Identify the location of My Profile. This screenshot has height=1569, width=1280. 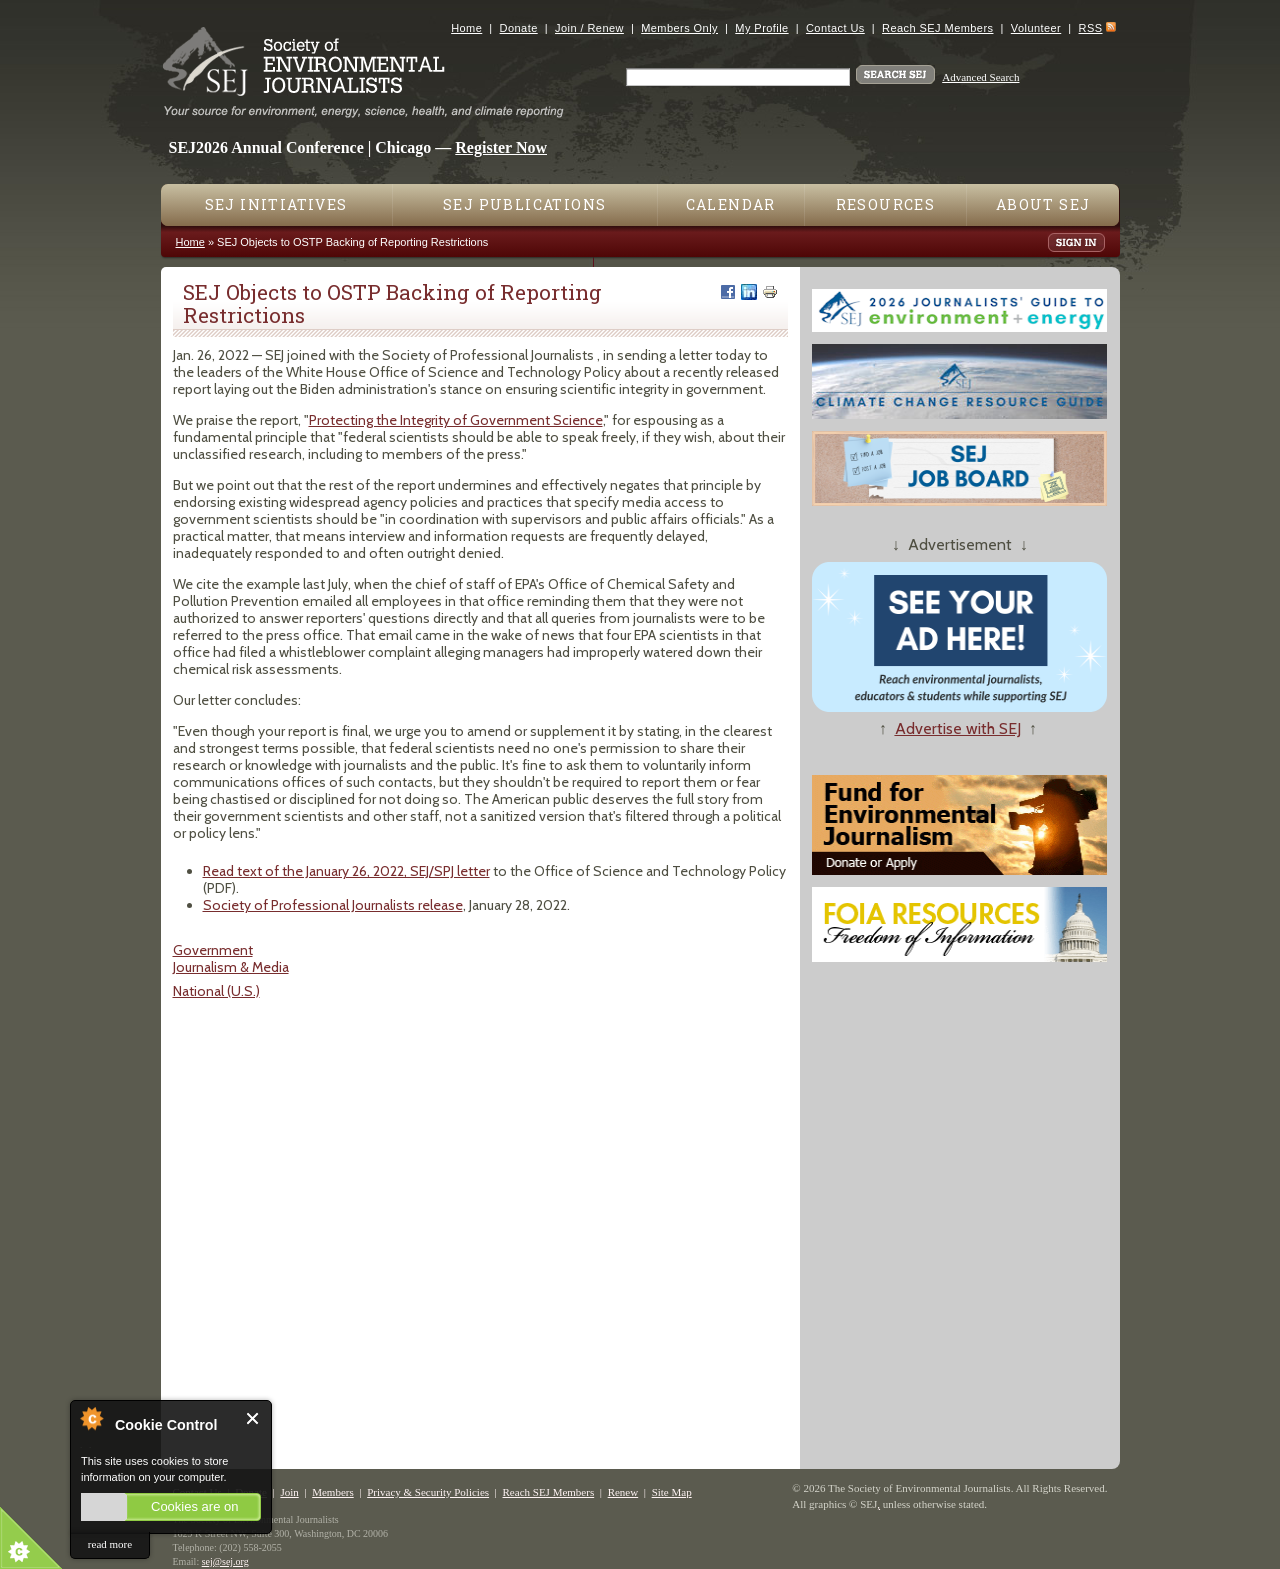
(761, 28).